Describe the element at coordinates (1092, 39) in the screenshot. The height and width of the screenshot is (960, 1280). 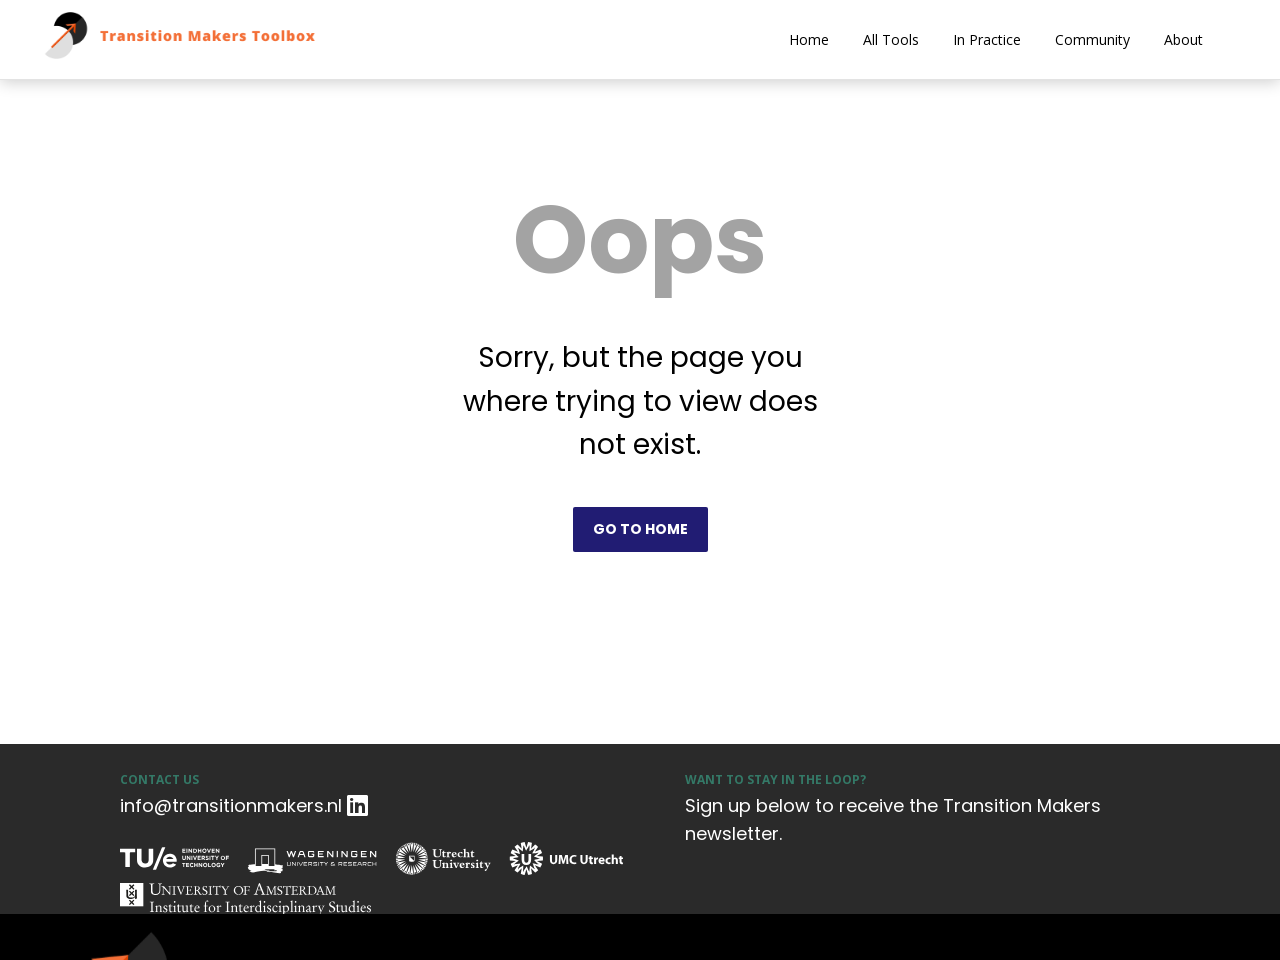
I see `Community` at that location.